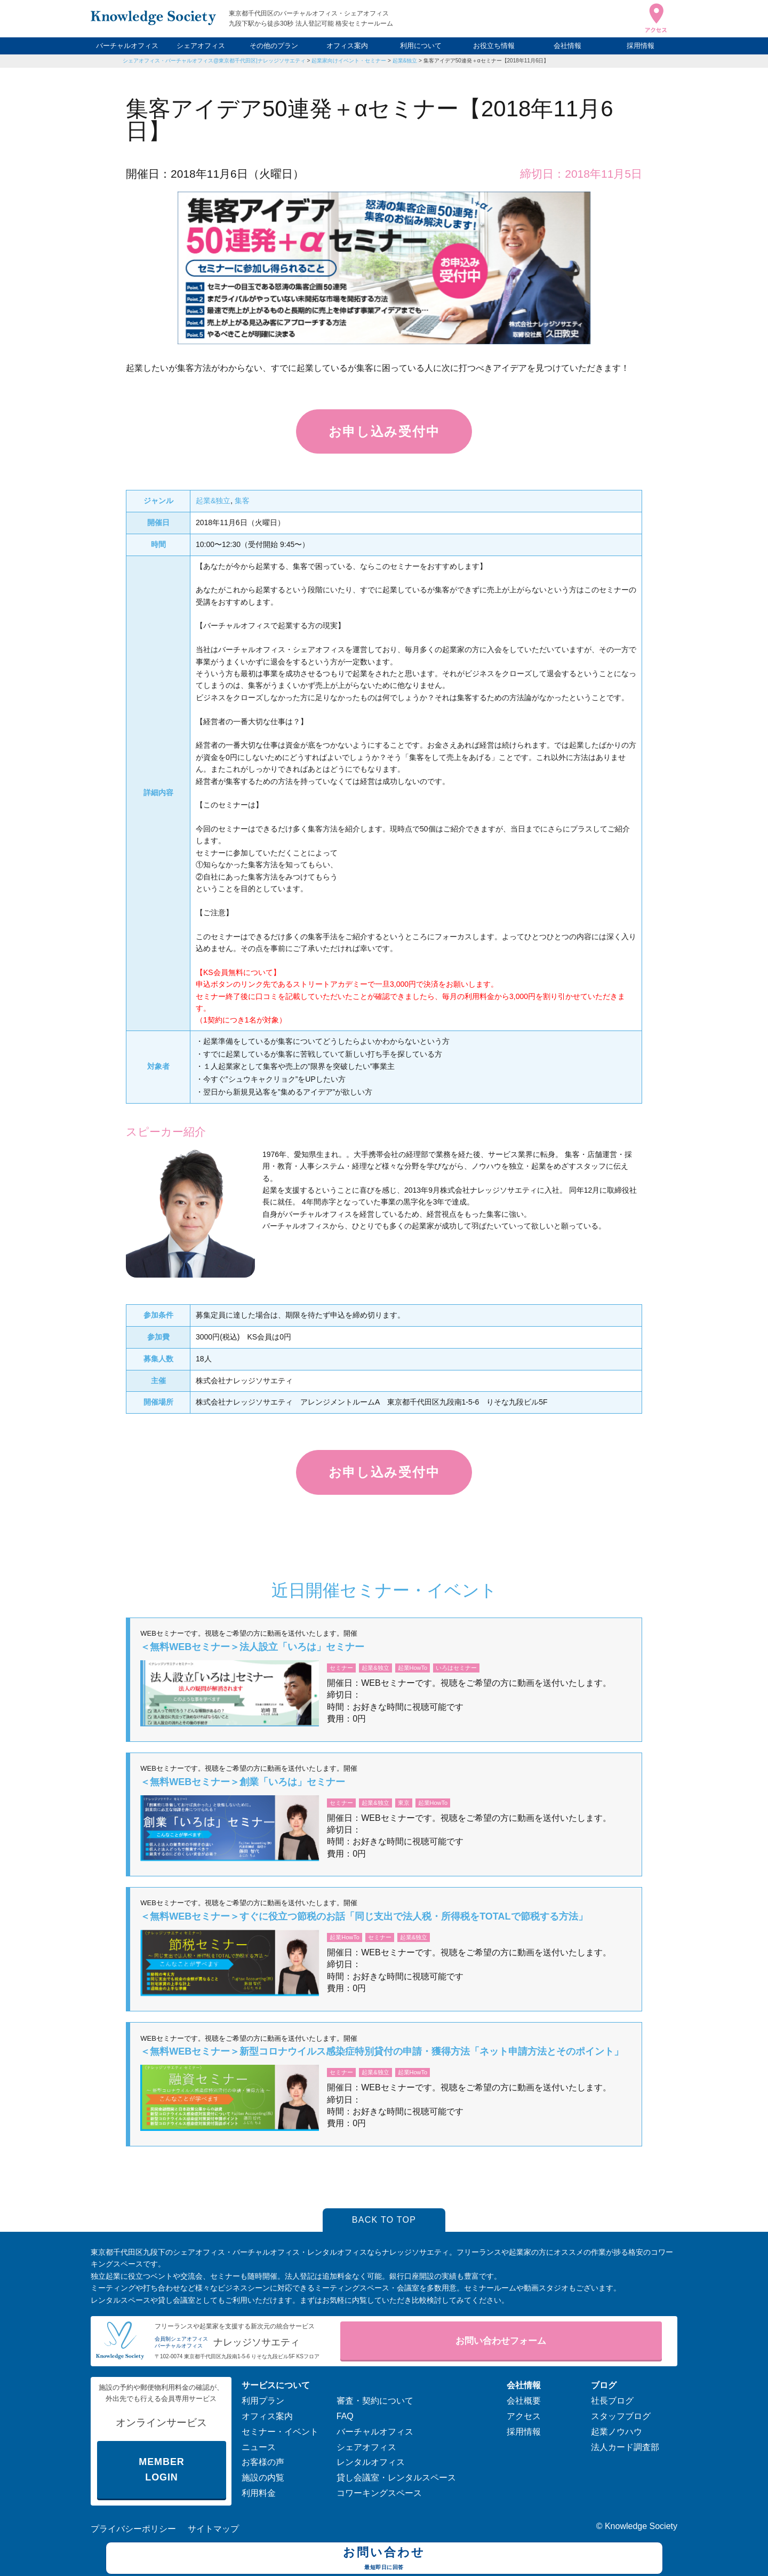 This screenshot has height=2576, width=768. I want to click on 起業家向けイベント・セミナー, so click(348, 61).